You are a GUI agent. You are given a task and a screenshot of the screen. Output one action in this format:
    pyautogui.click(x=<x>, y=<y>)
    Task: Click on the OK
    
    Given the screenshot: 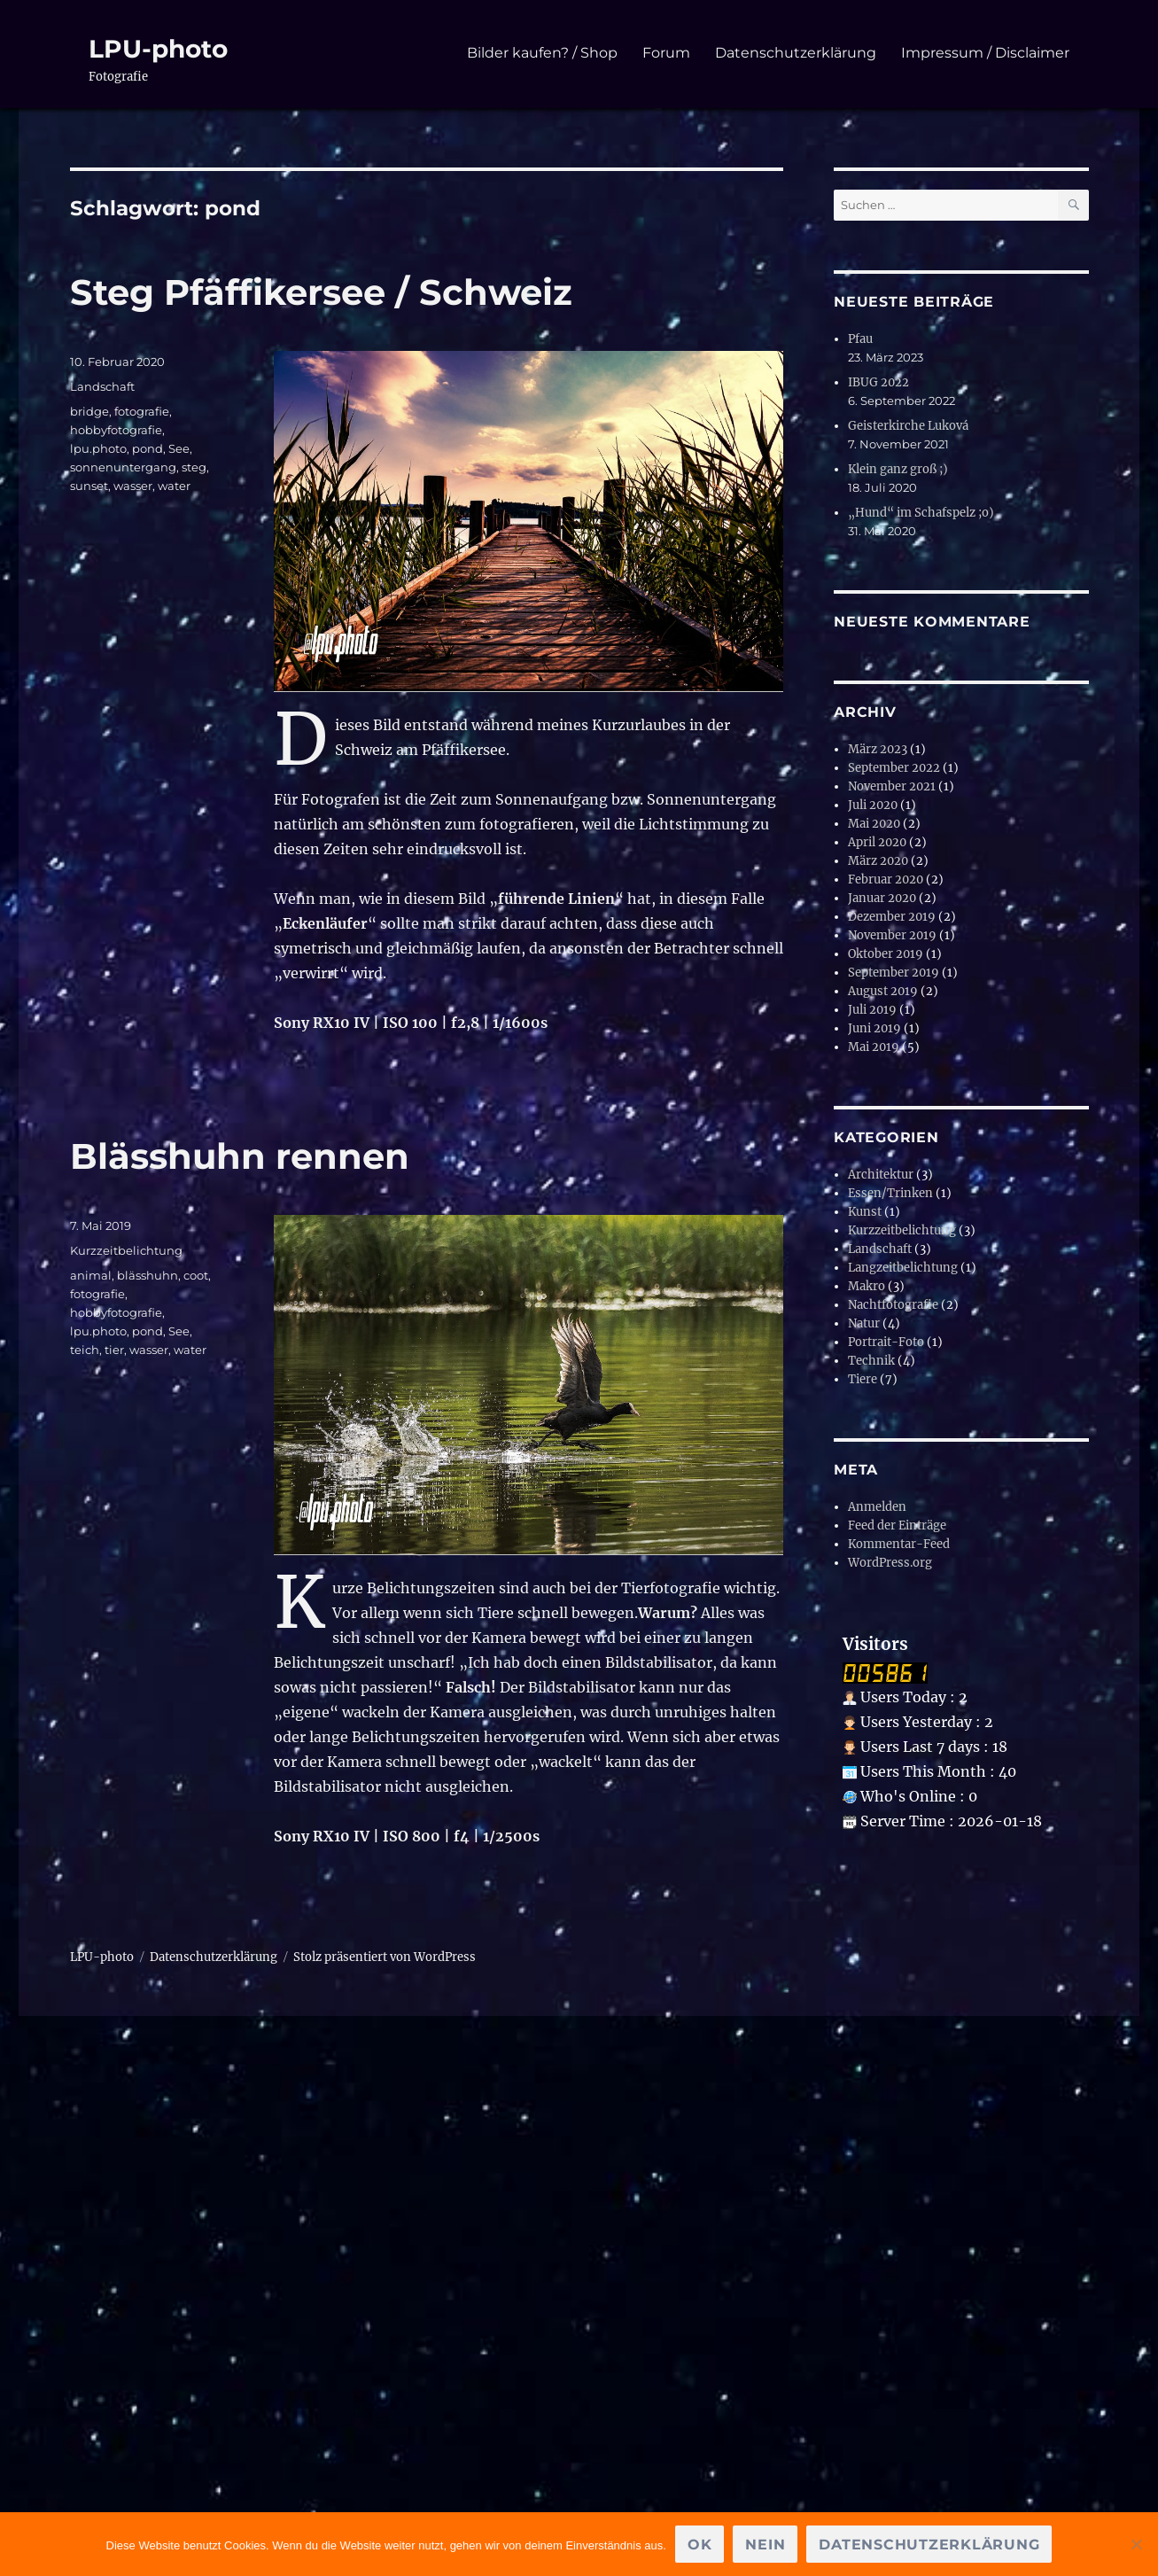 What is the action you would take?
    pyautogui.click(x=700, y=2544)
    